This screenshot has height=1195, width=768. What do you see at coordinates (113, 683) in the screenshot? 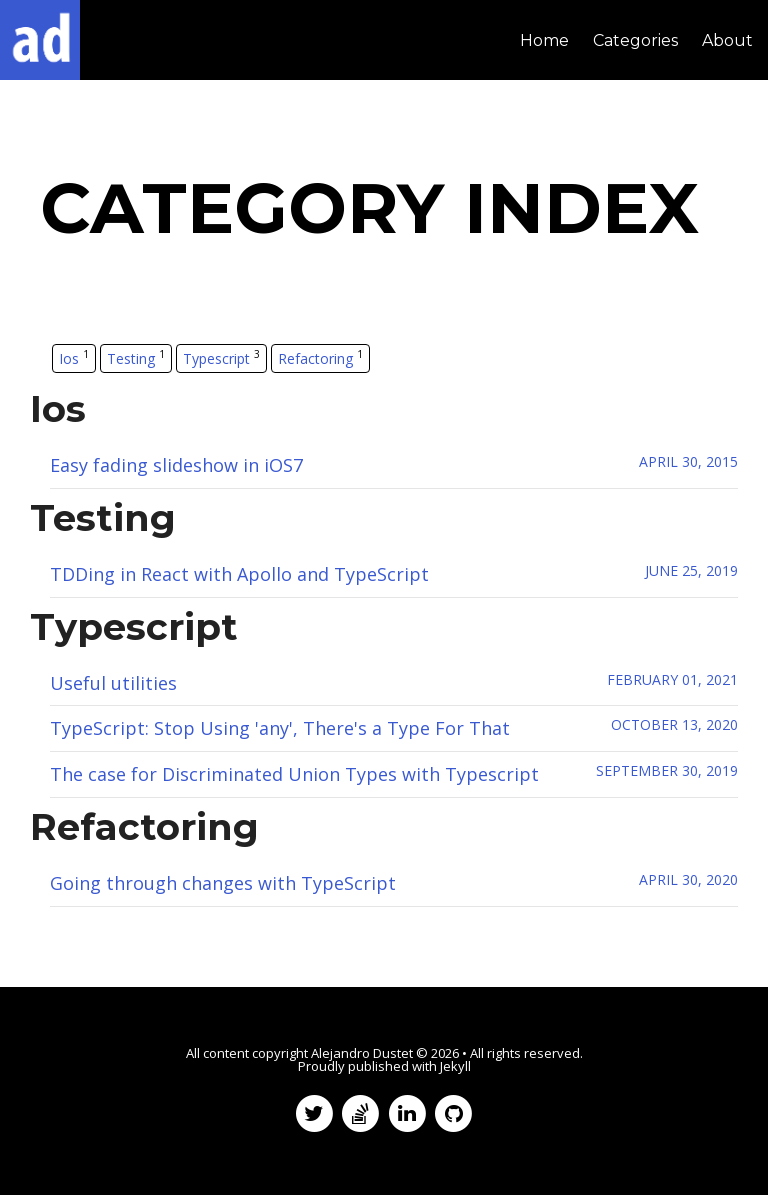
I see `Useful utilities` at bounding box center [113, 683].